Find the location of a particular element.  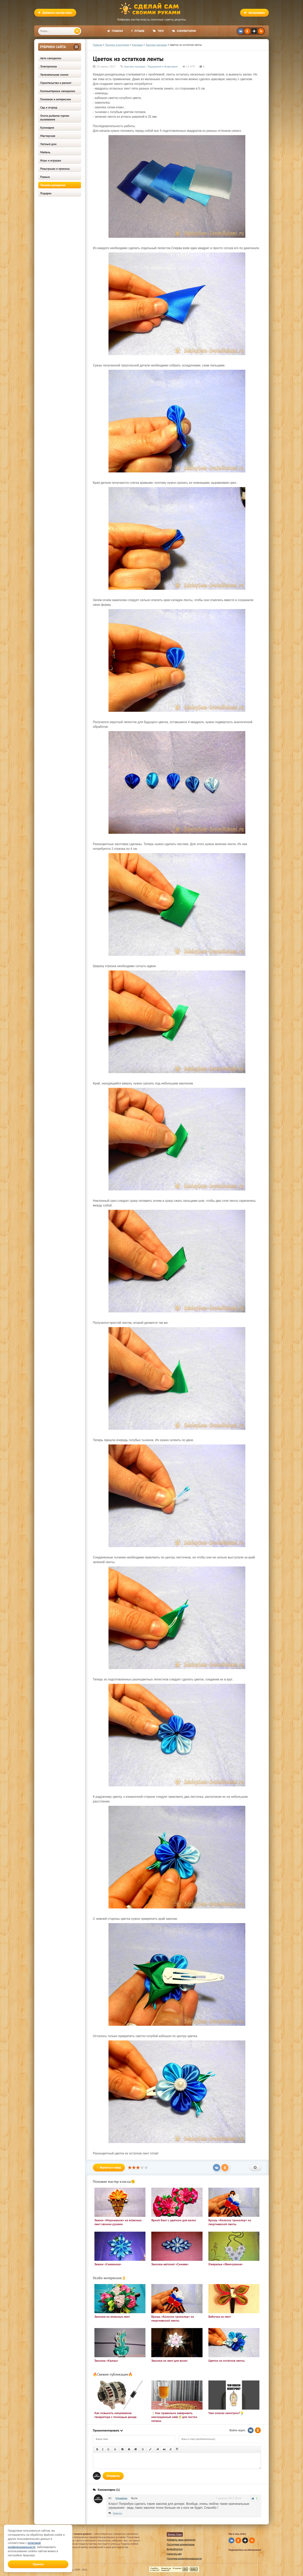

Разные is located at coordinates (45, 177).